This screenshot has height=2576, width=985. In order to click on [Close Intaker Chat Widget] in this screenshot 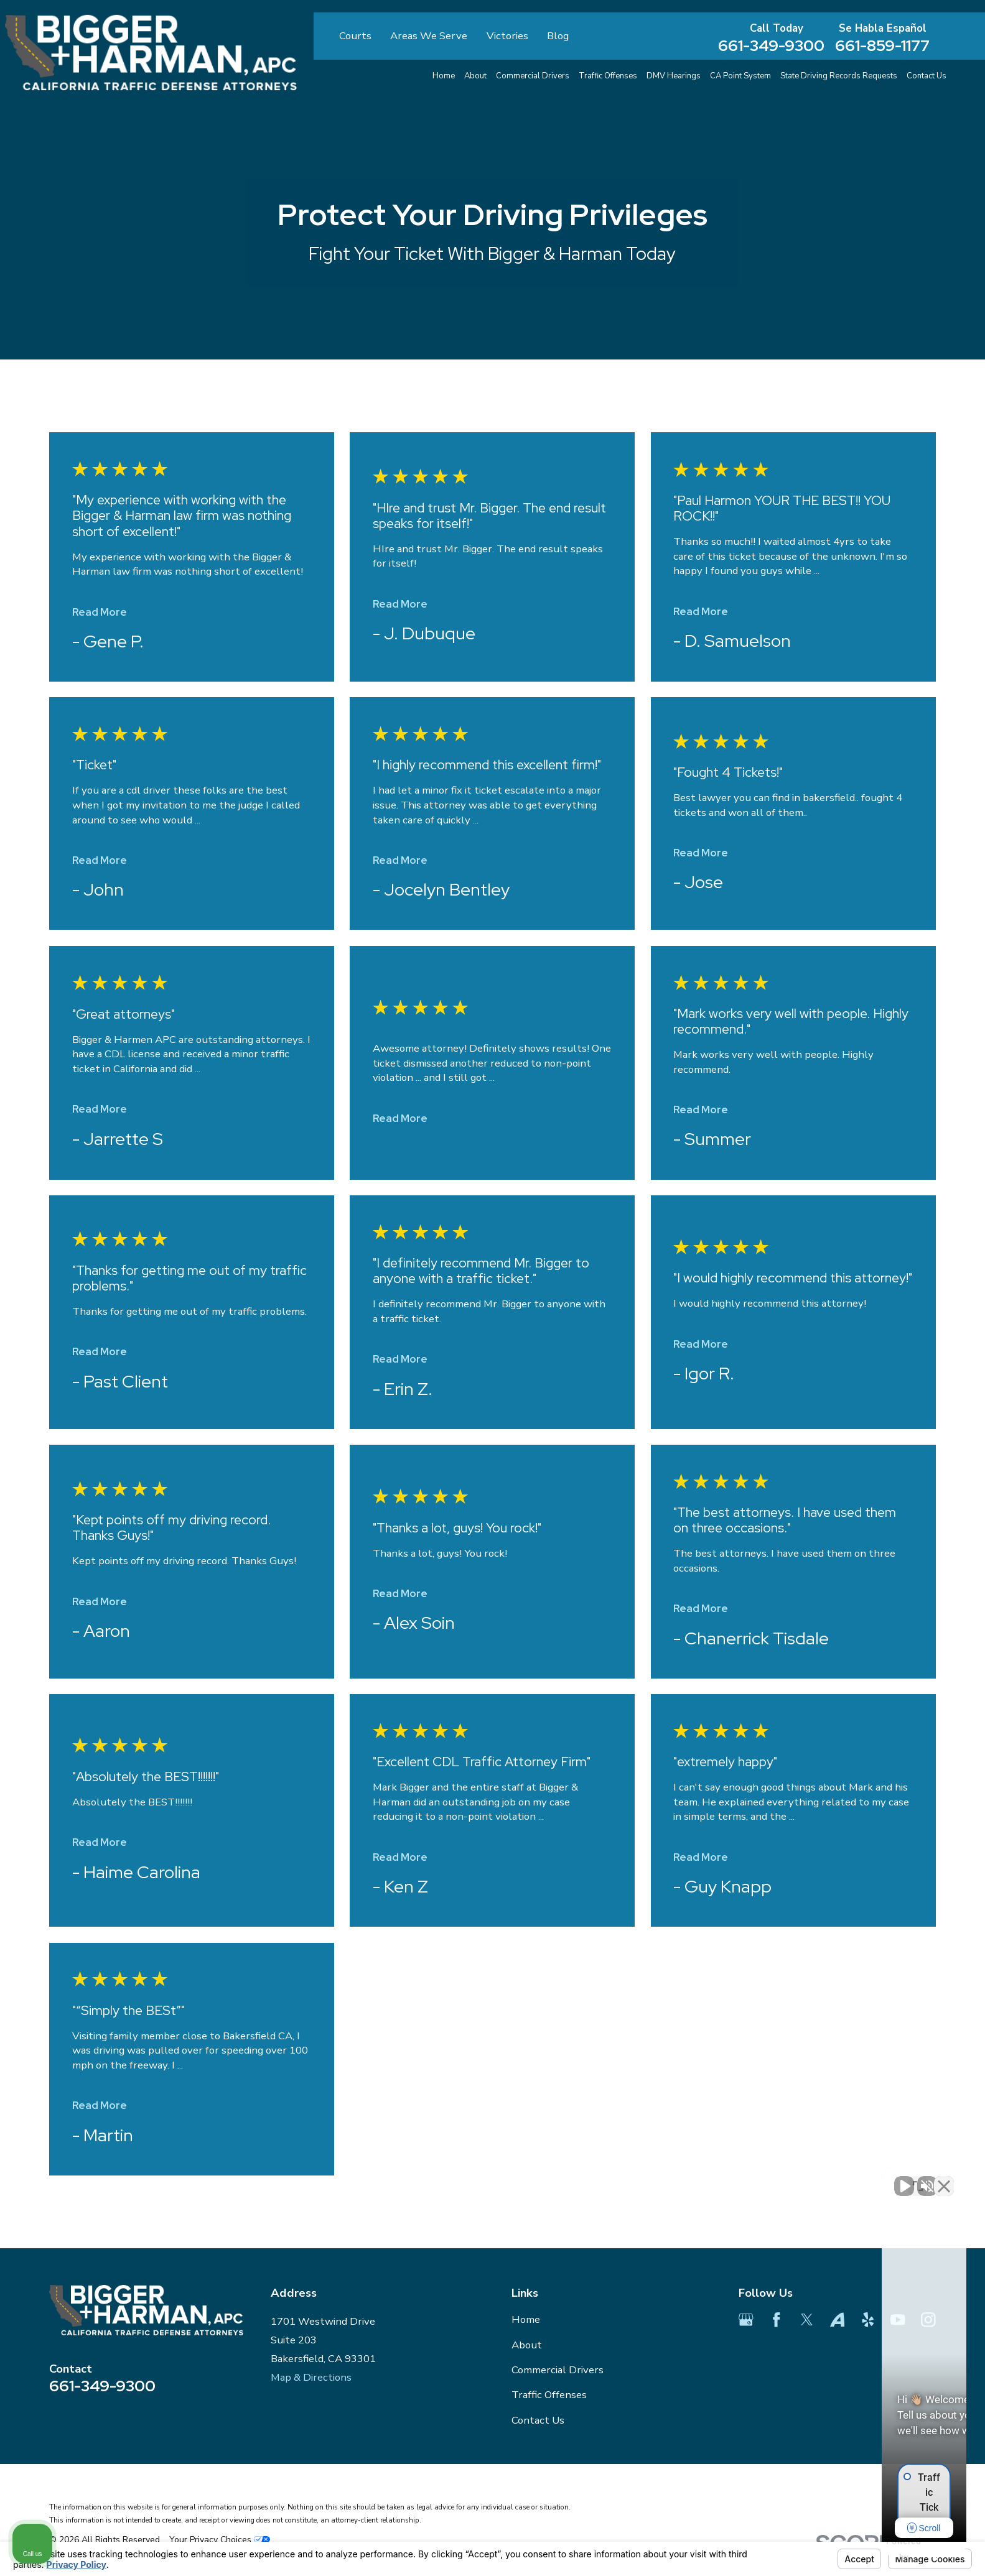, I will do `click(944, 2179)`.